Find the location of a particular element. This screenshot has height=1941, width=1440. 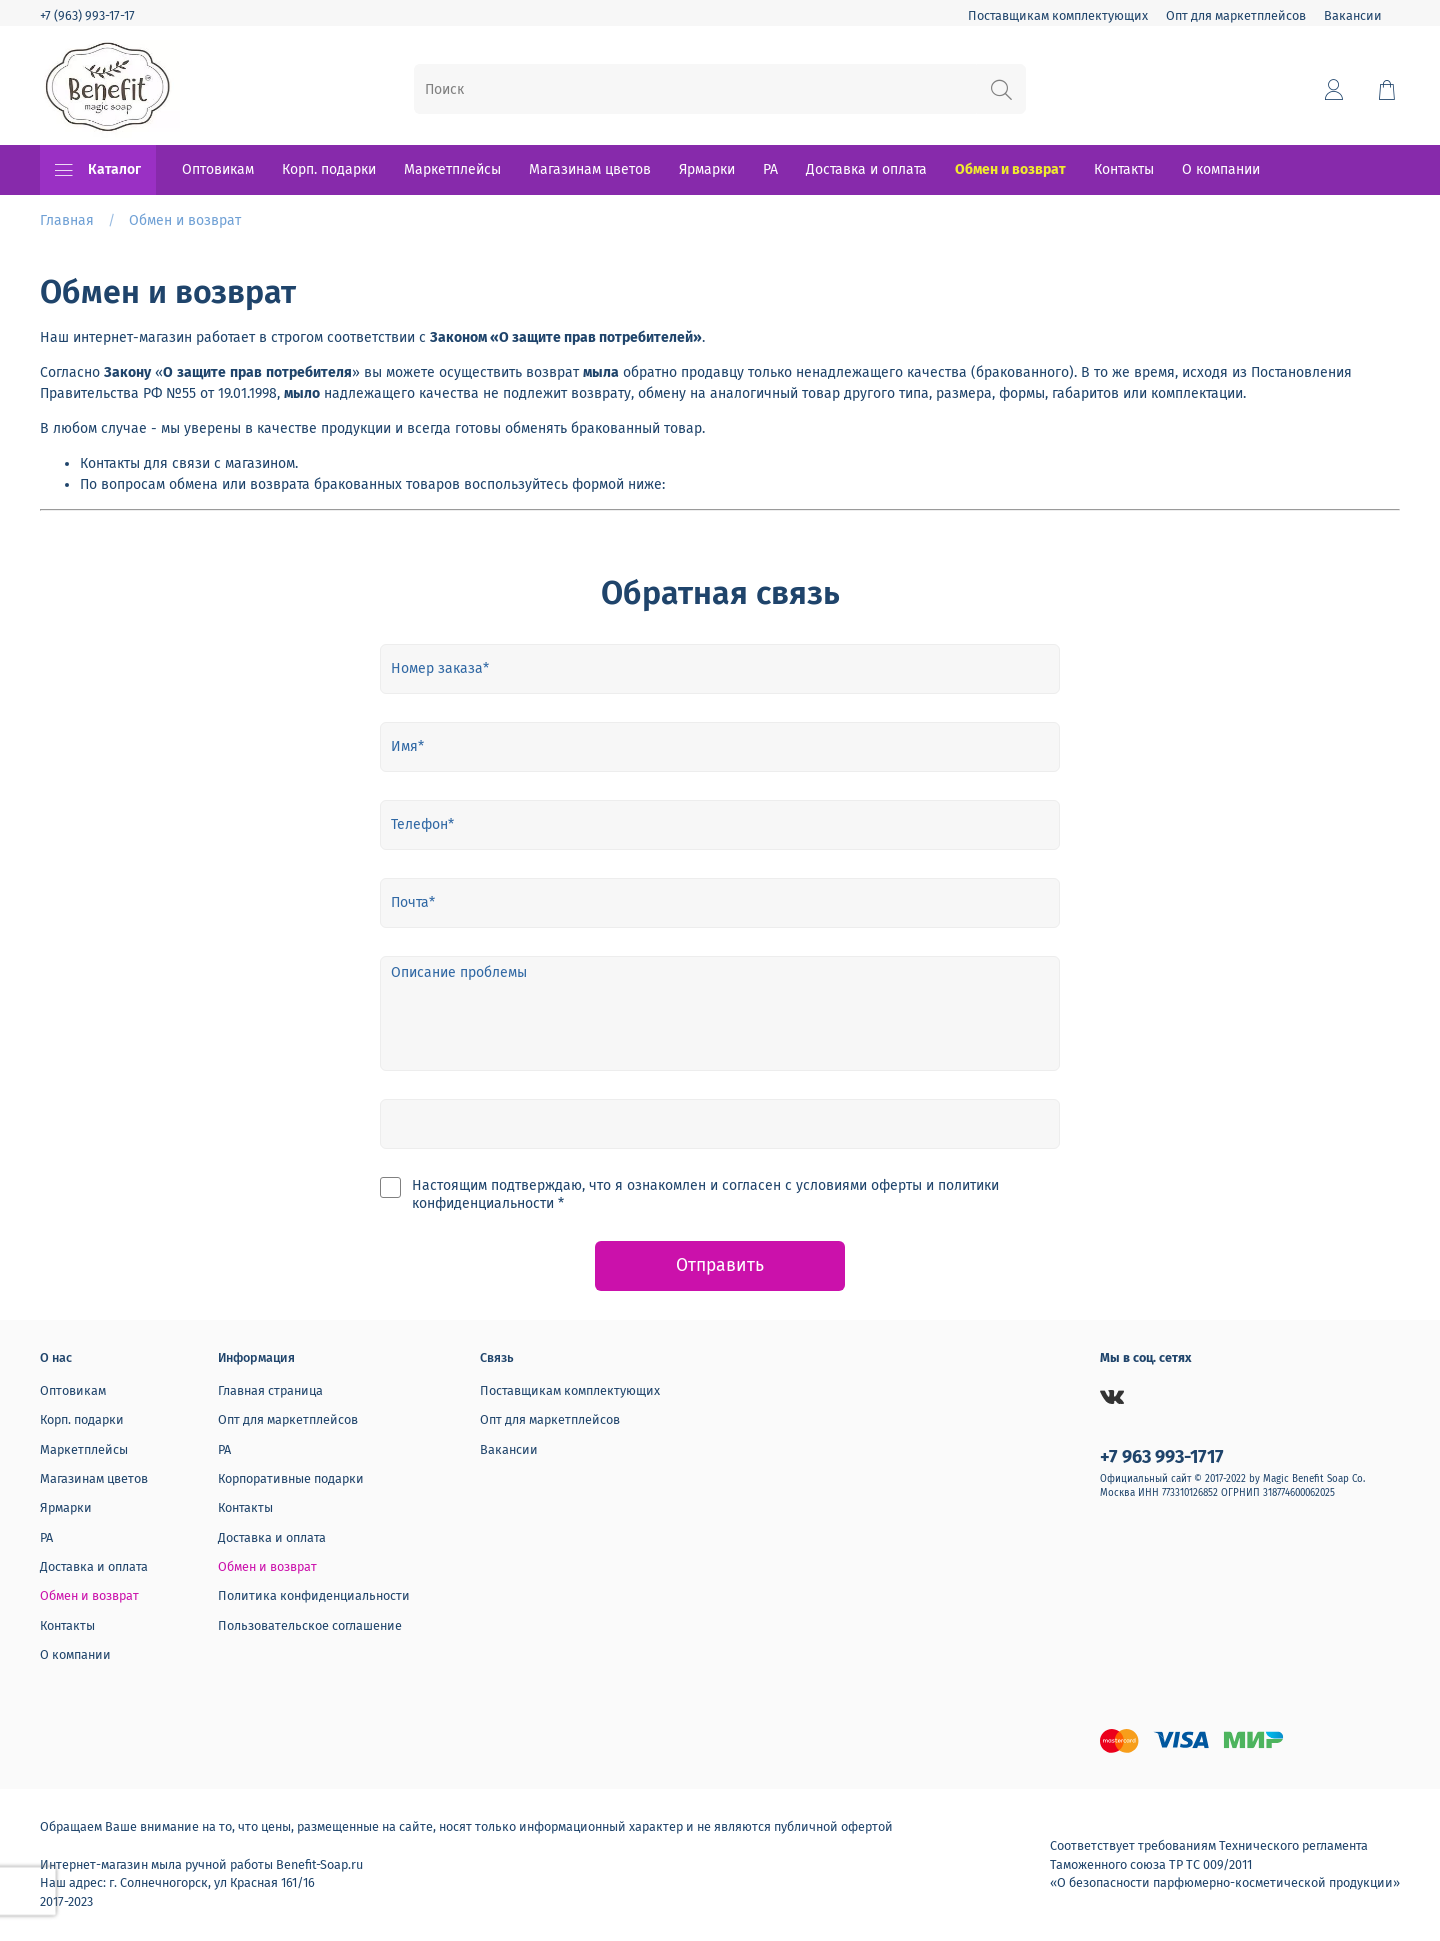

РА is located at coordinates (770, 169).